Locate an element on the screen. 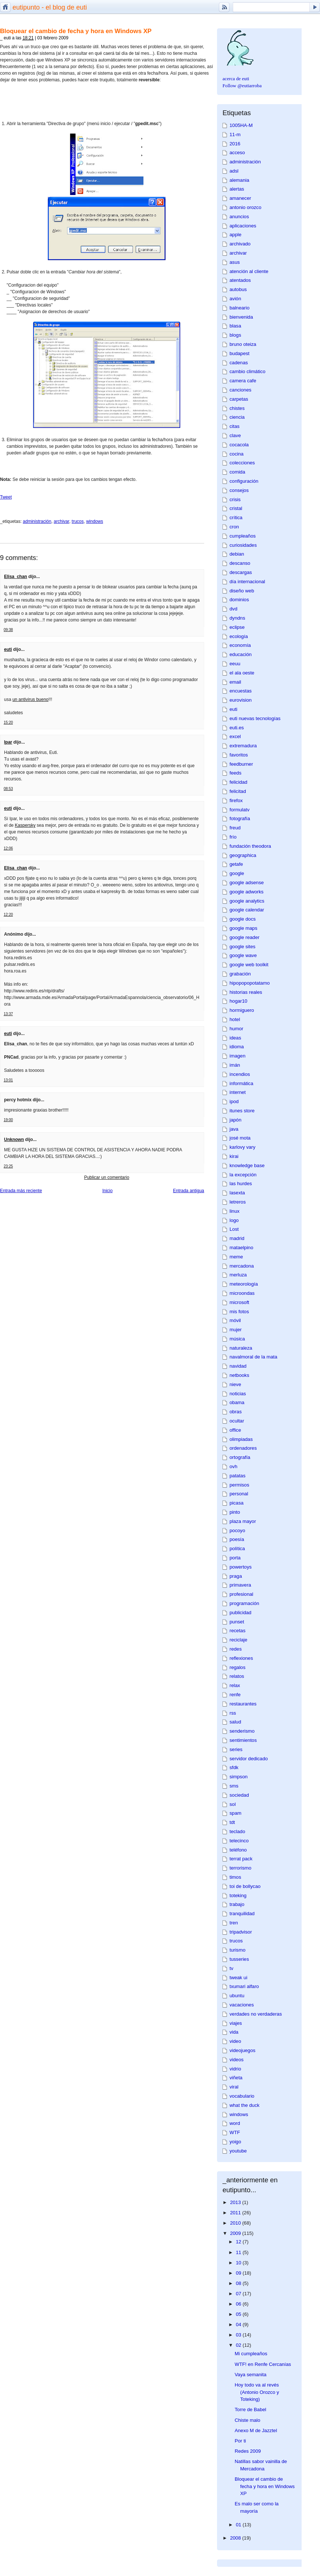 This screenshot has width=320, height=2576. ocultar is located at coordinates (237, 1421).